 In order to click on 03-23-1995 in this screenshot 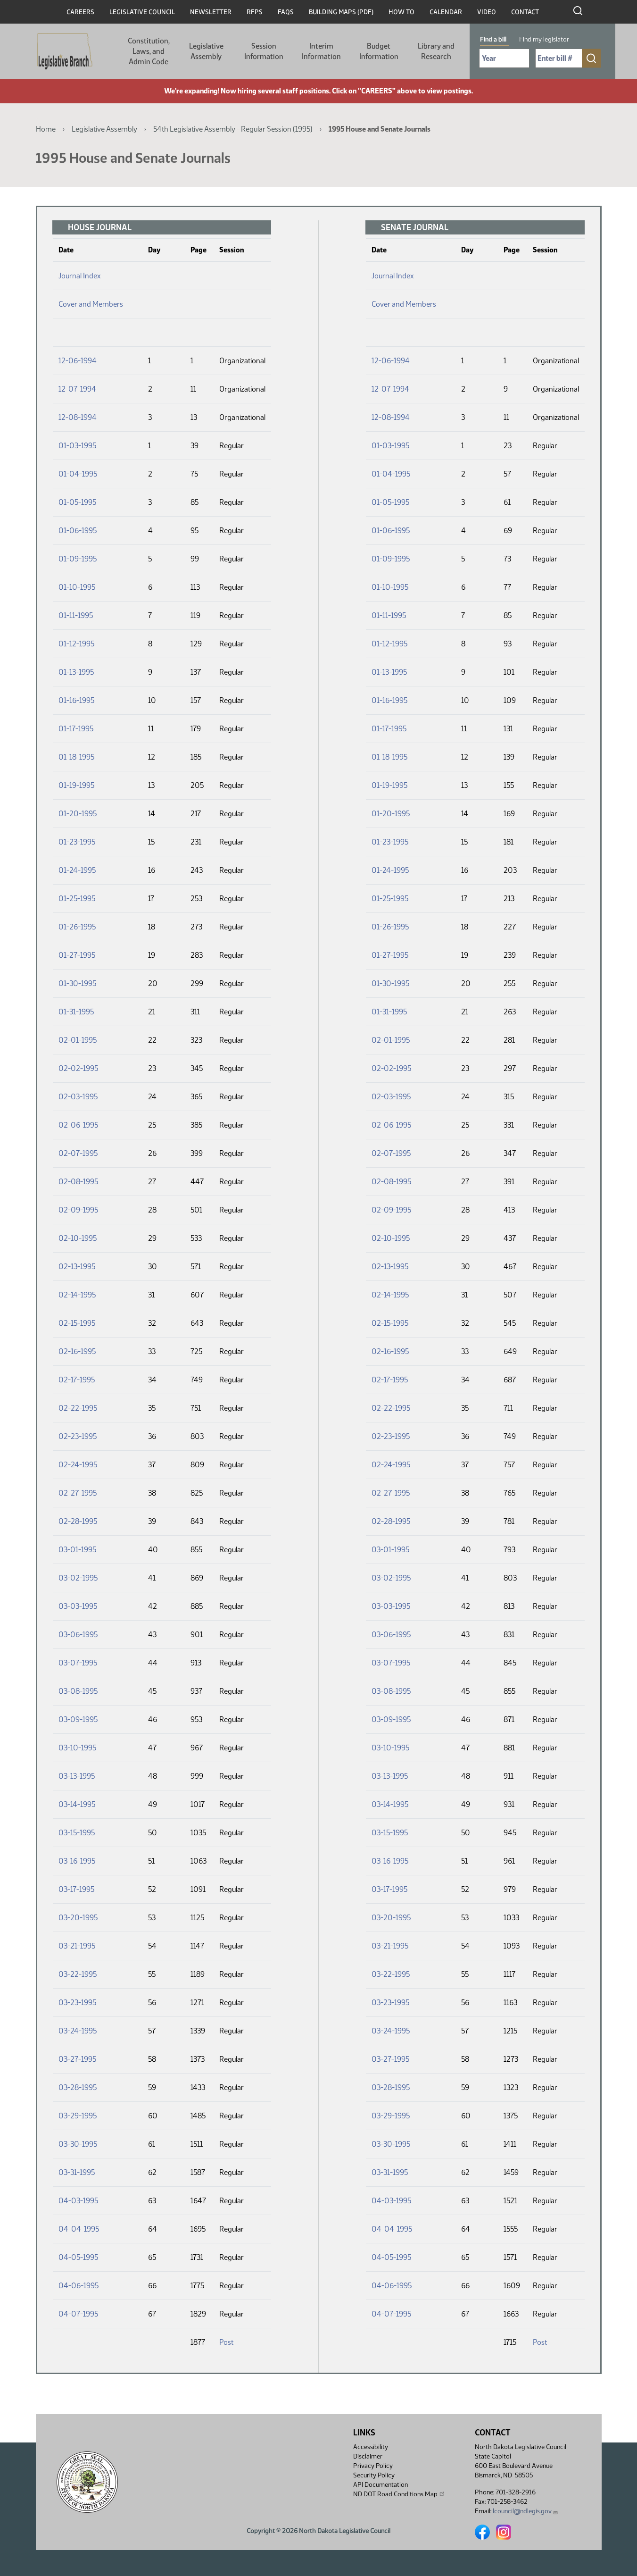, I will do `click(77, 2002)`.